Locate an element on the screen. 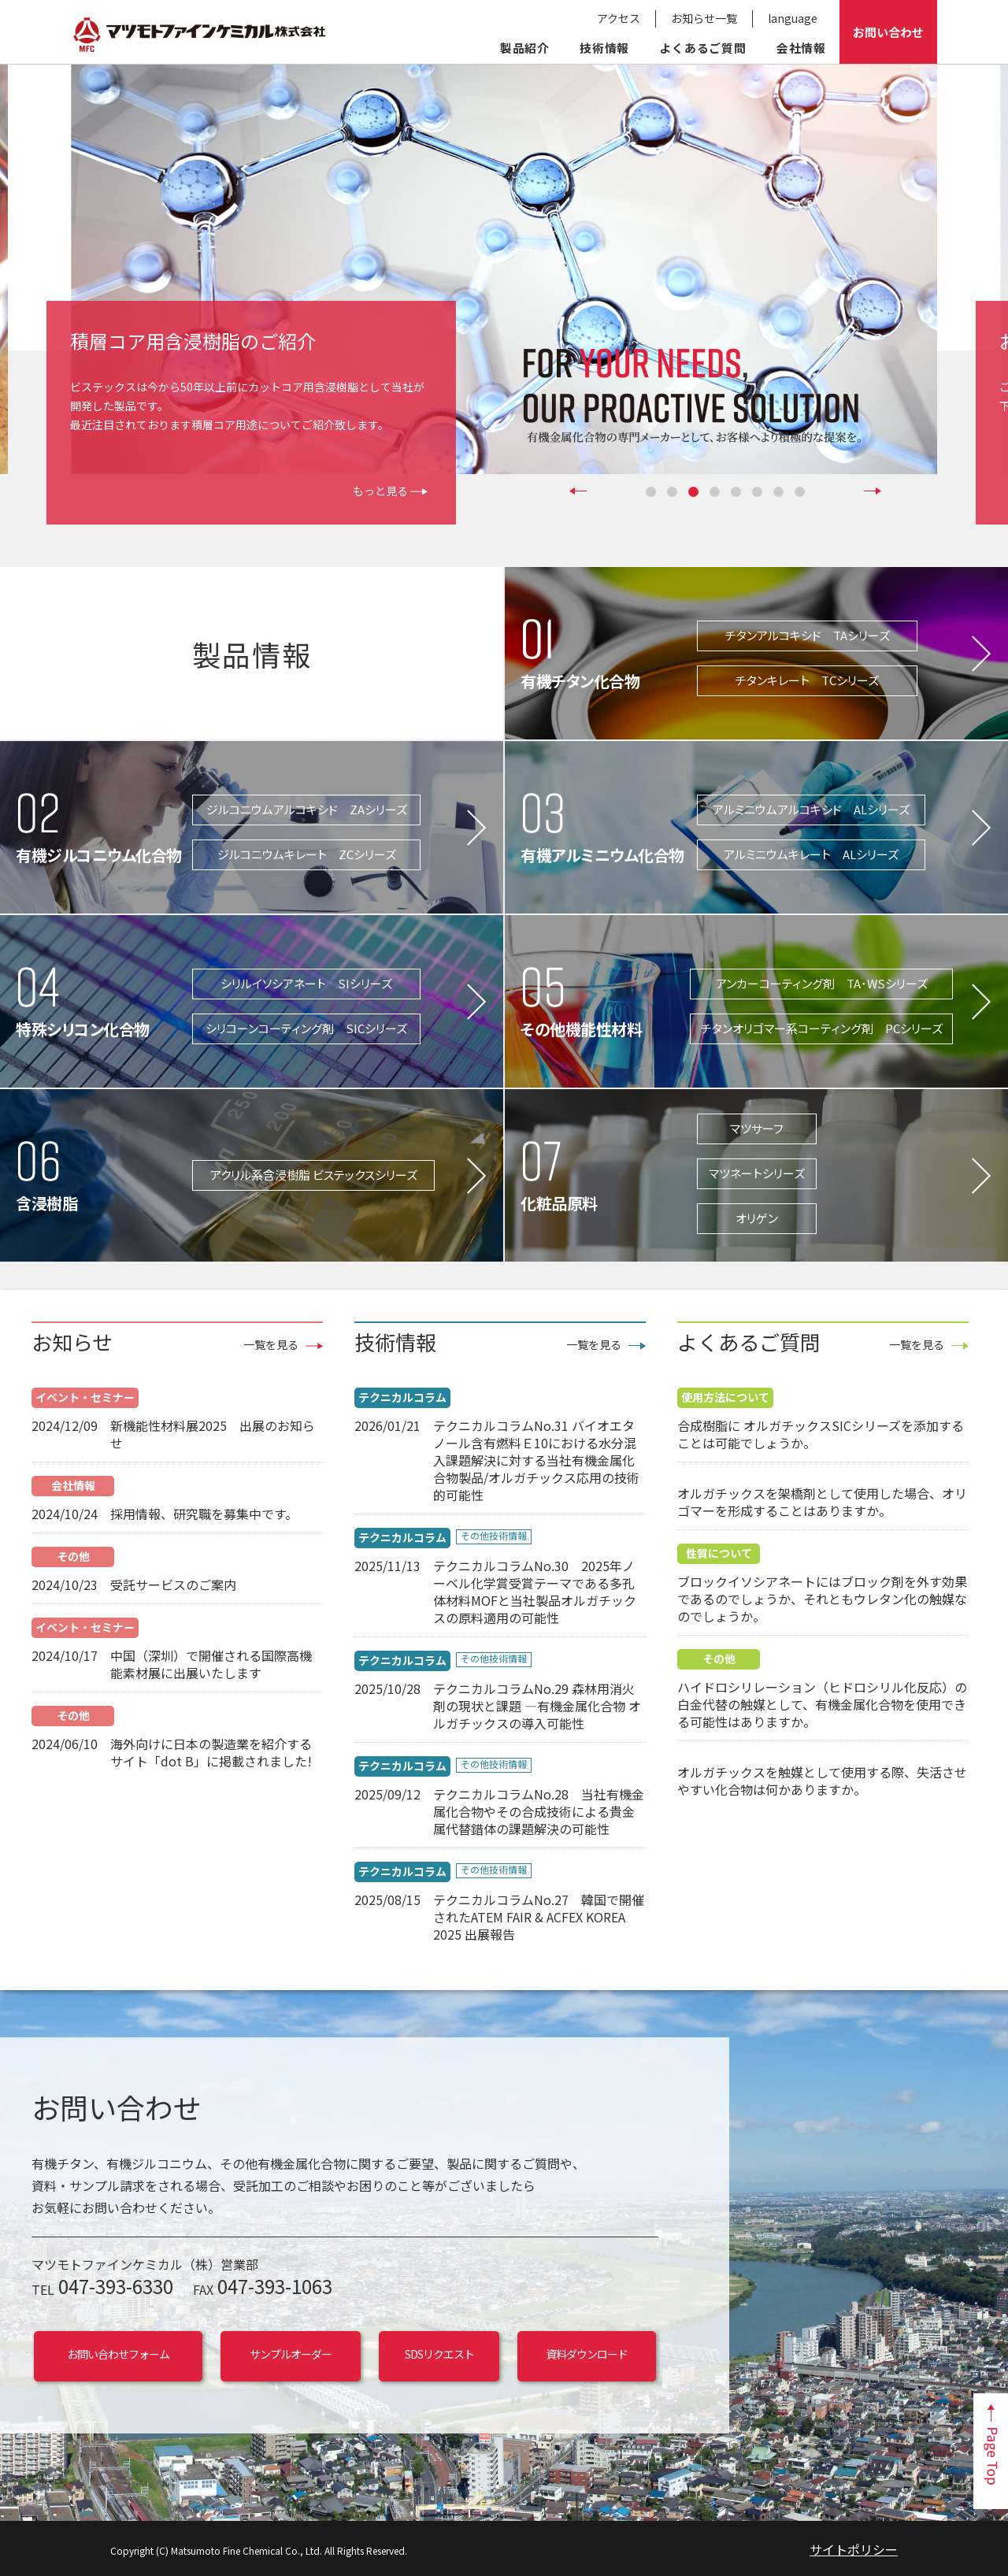 This screenshot has height=2576, width=1008. お問い合わせ is located at coordinates (888, 32).